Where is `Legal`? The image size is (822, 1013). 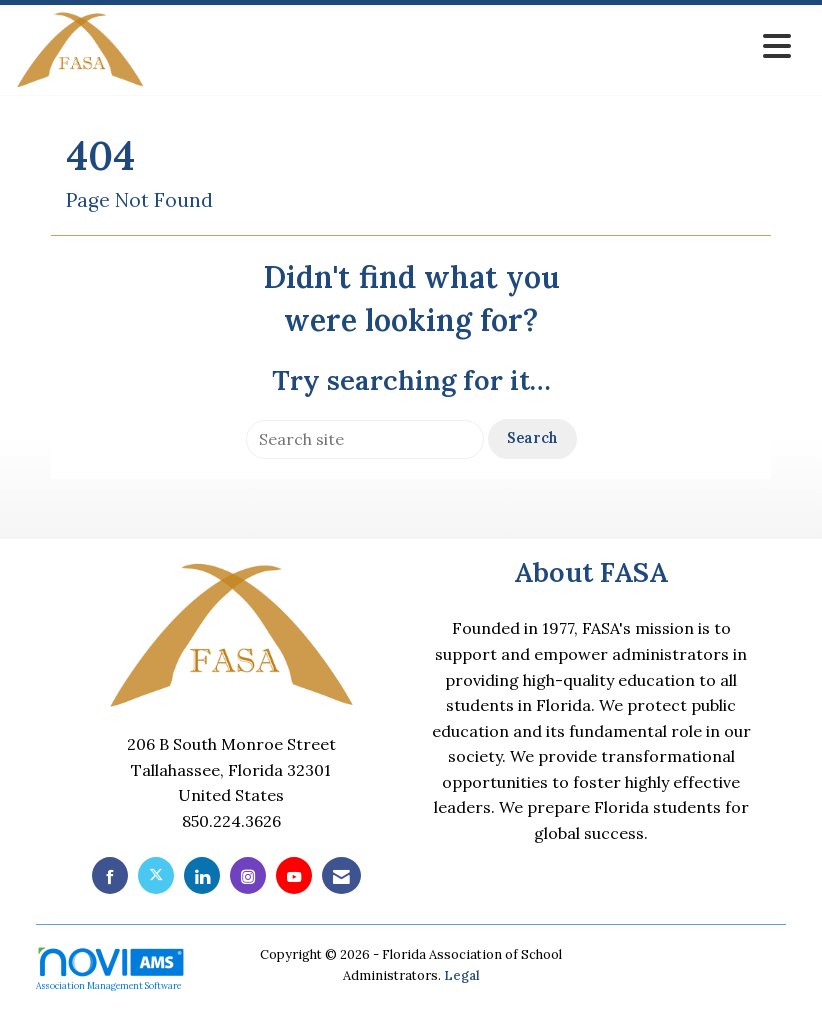
Legal is located at coordinates (462, 975).